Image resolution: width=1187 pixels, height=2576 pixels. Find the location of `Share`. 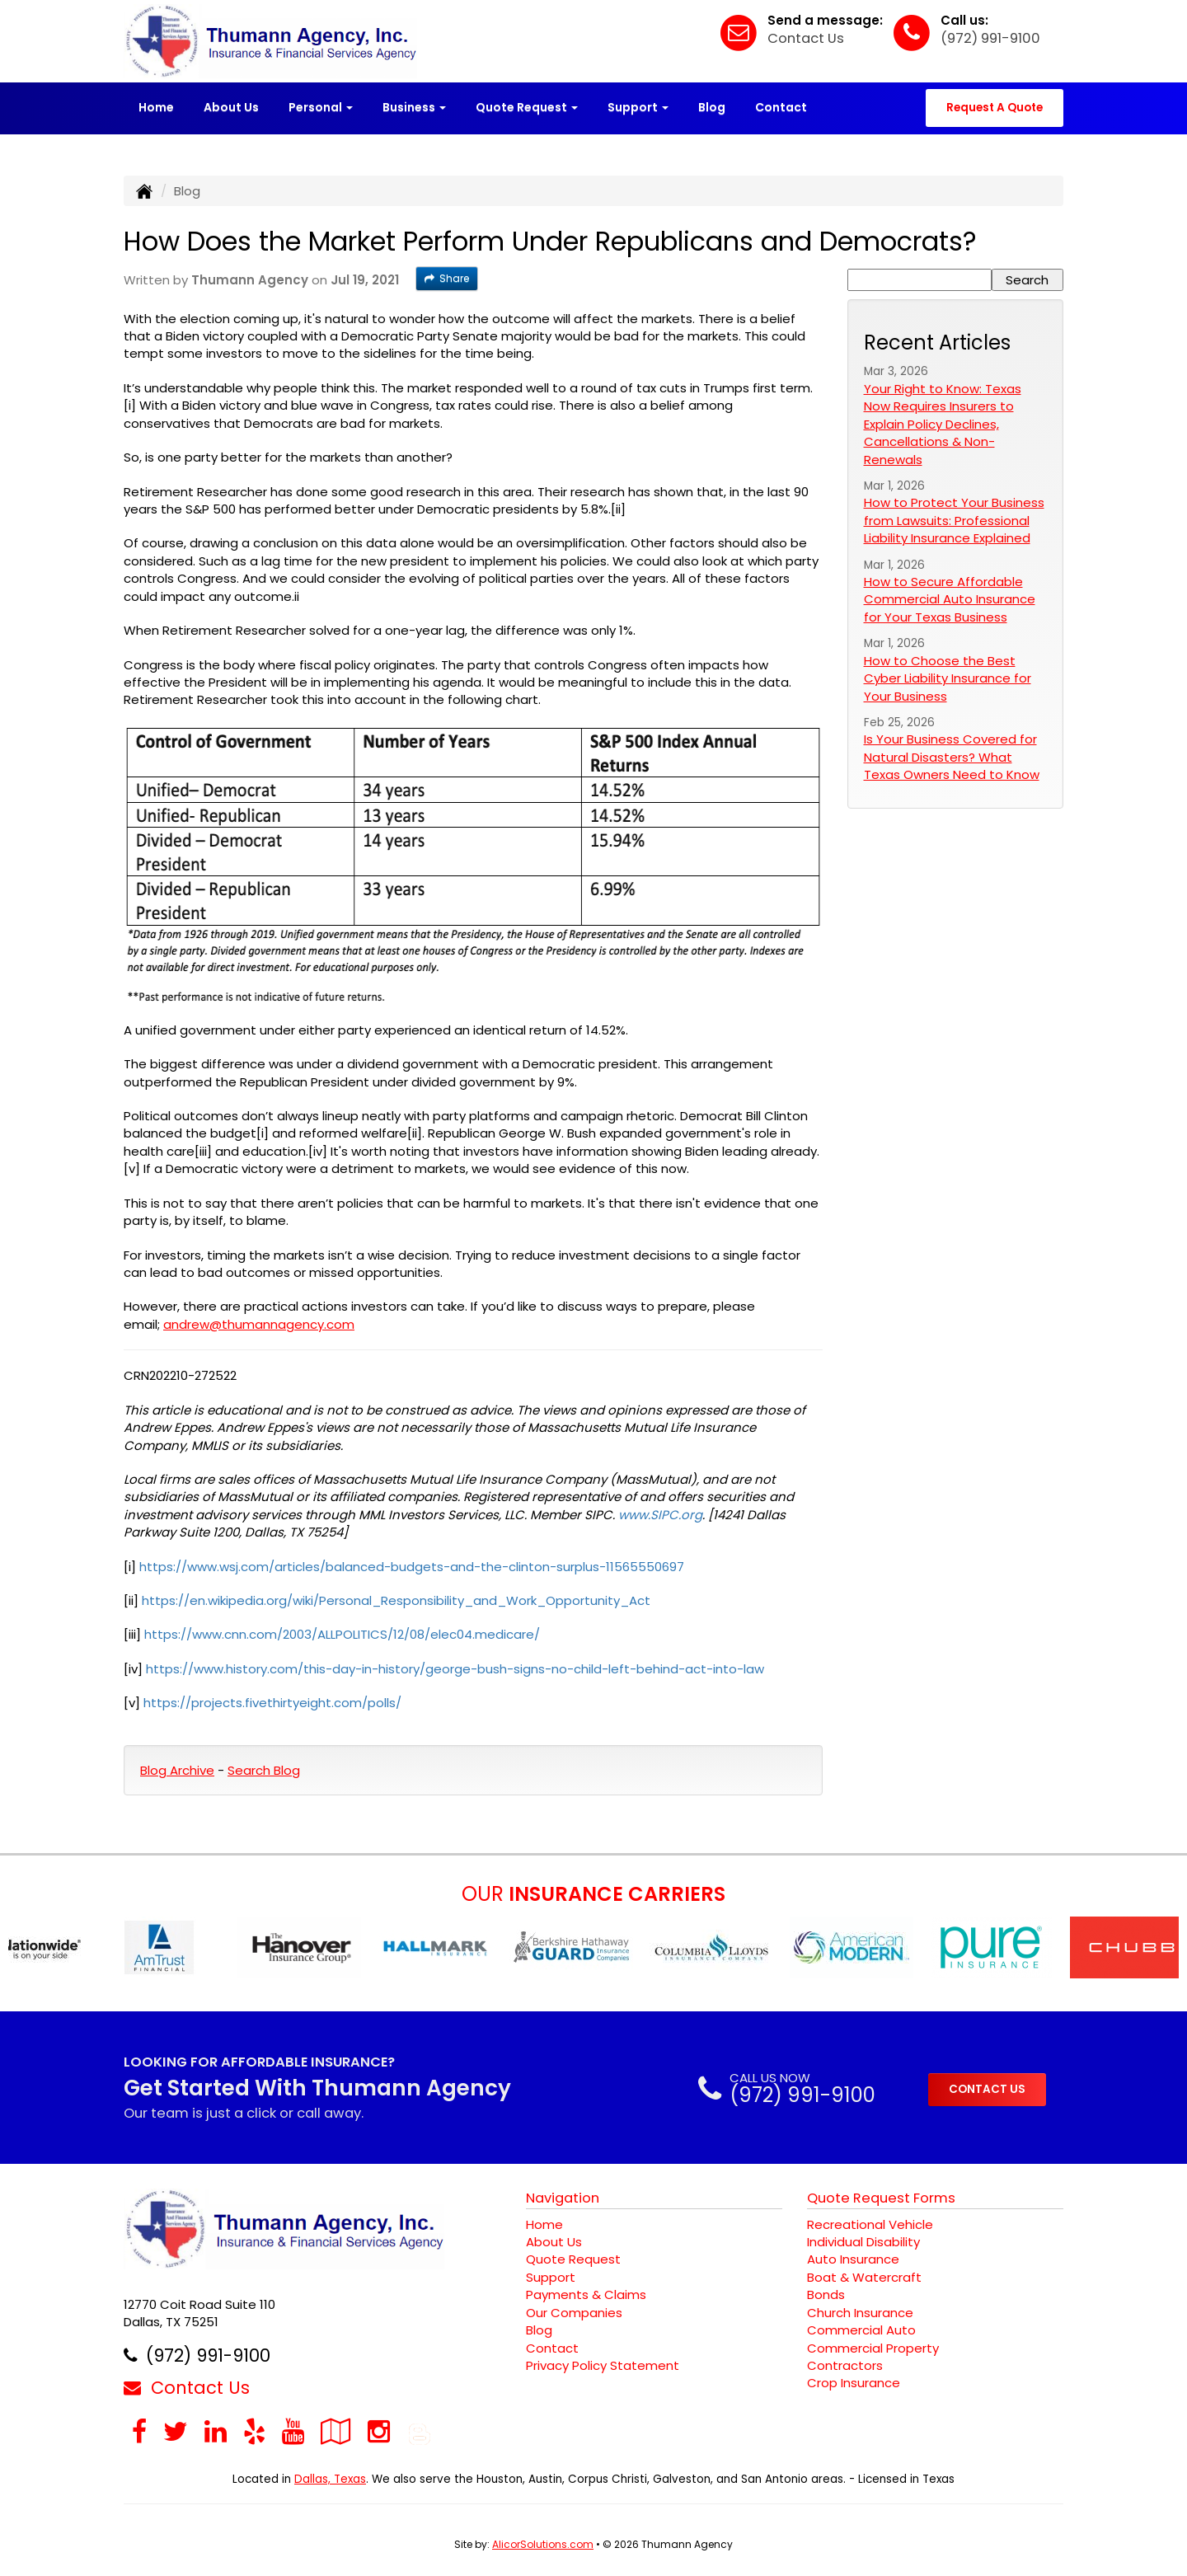

Share is located at coordinates (447, 278).